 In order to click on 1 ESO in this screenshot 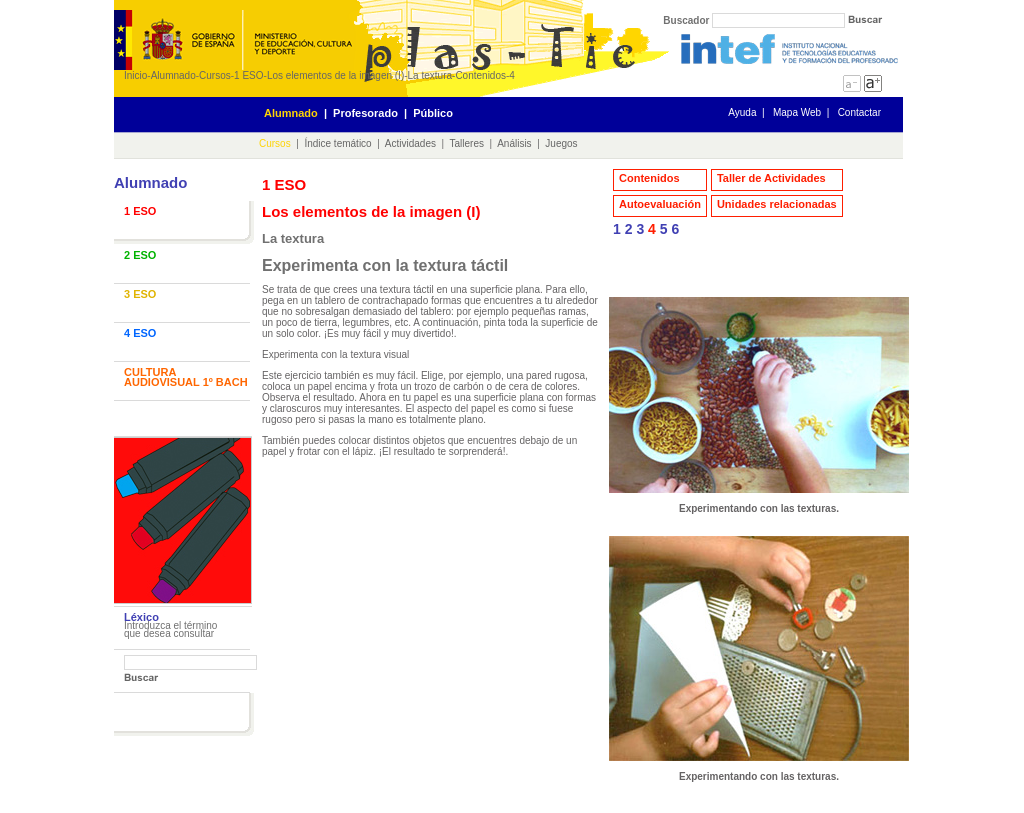, I will do `click(248, 75)`.